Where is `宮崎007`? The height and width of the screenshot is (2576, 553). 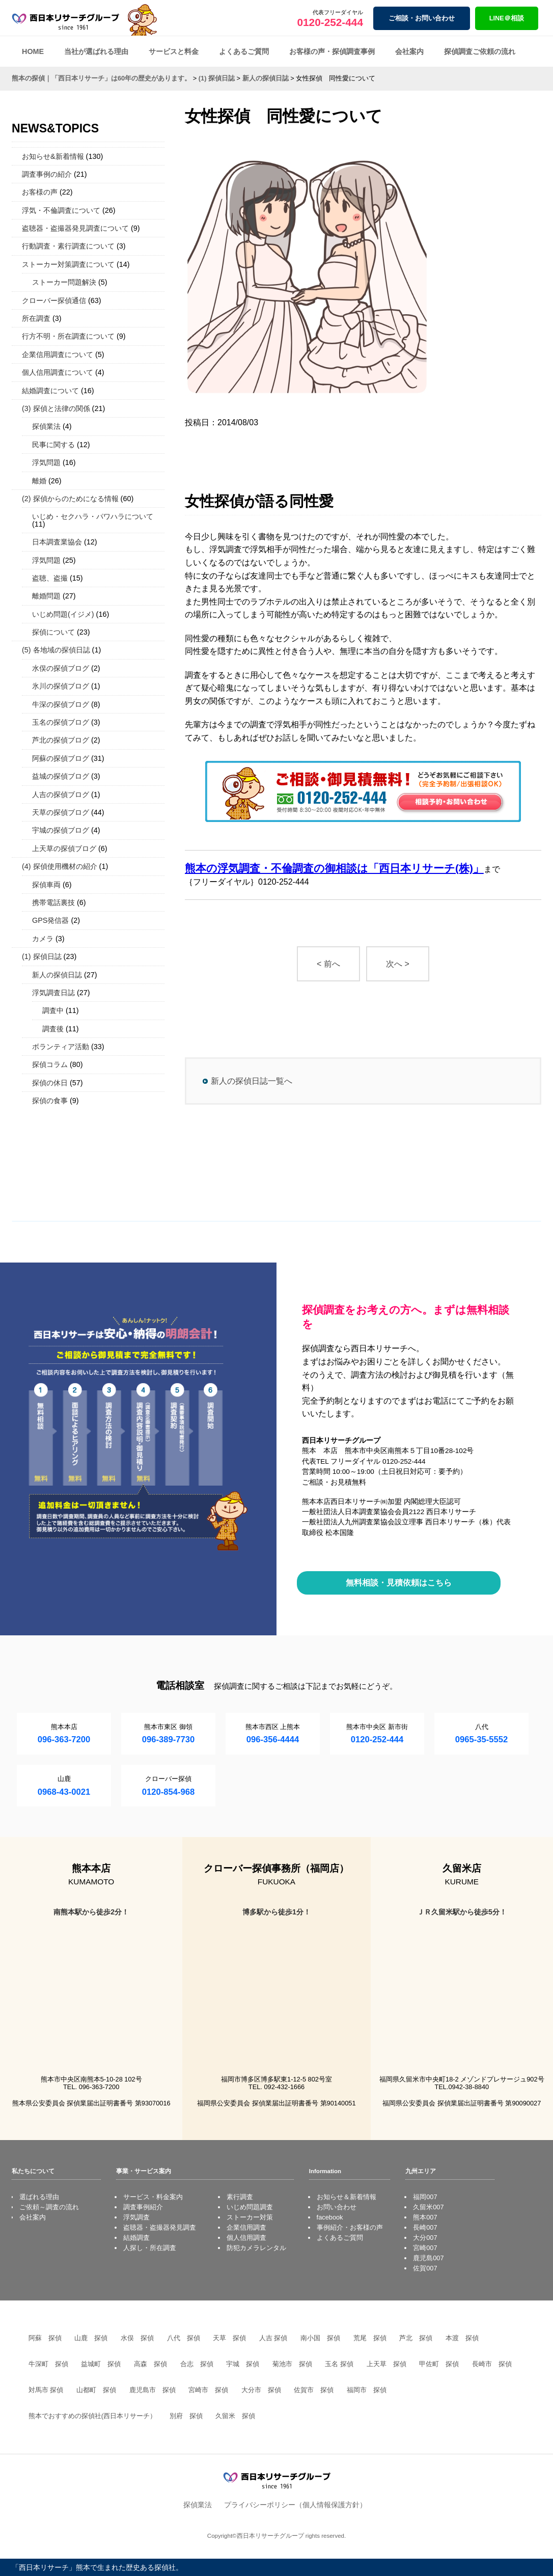
宮崎007 is located at coordinates (425, 2248).